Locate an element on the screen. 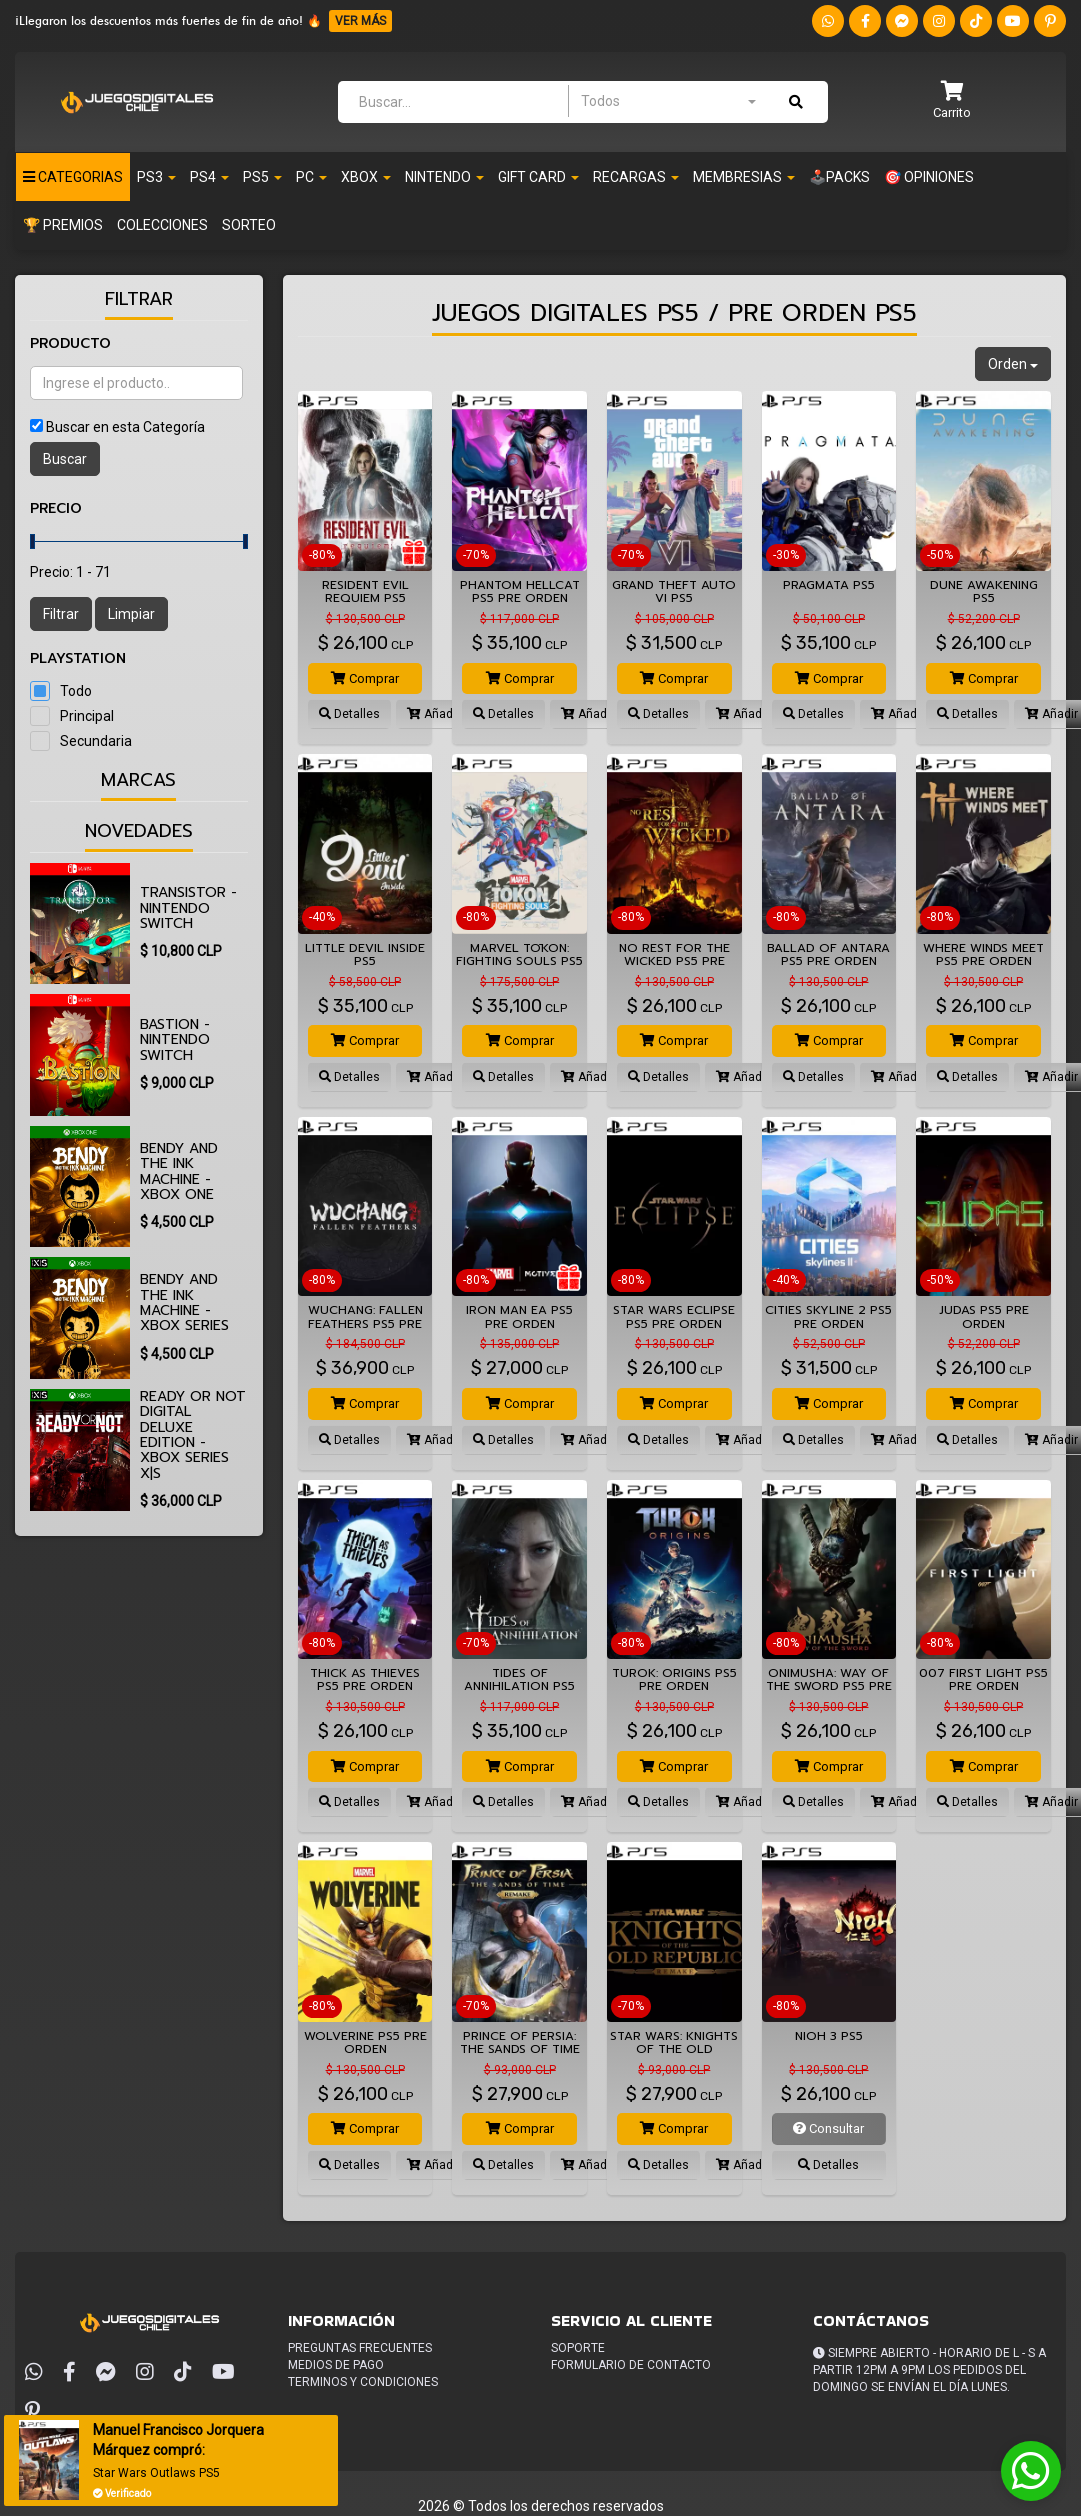  Ready or Not Digital Deluxe Edition - Xbox Series X|S is located at coordinates (193, 1435).